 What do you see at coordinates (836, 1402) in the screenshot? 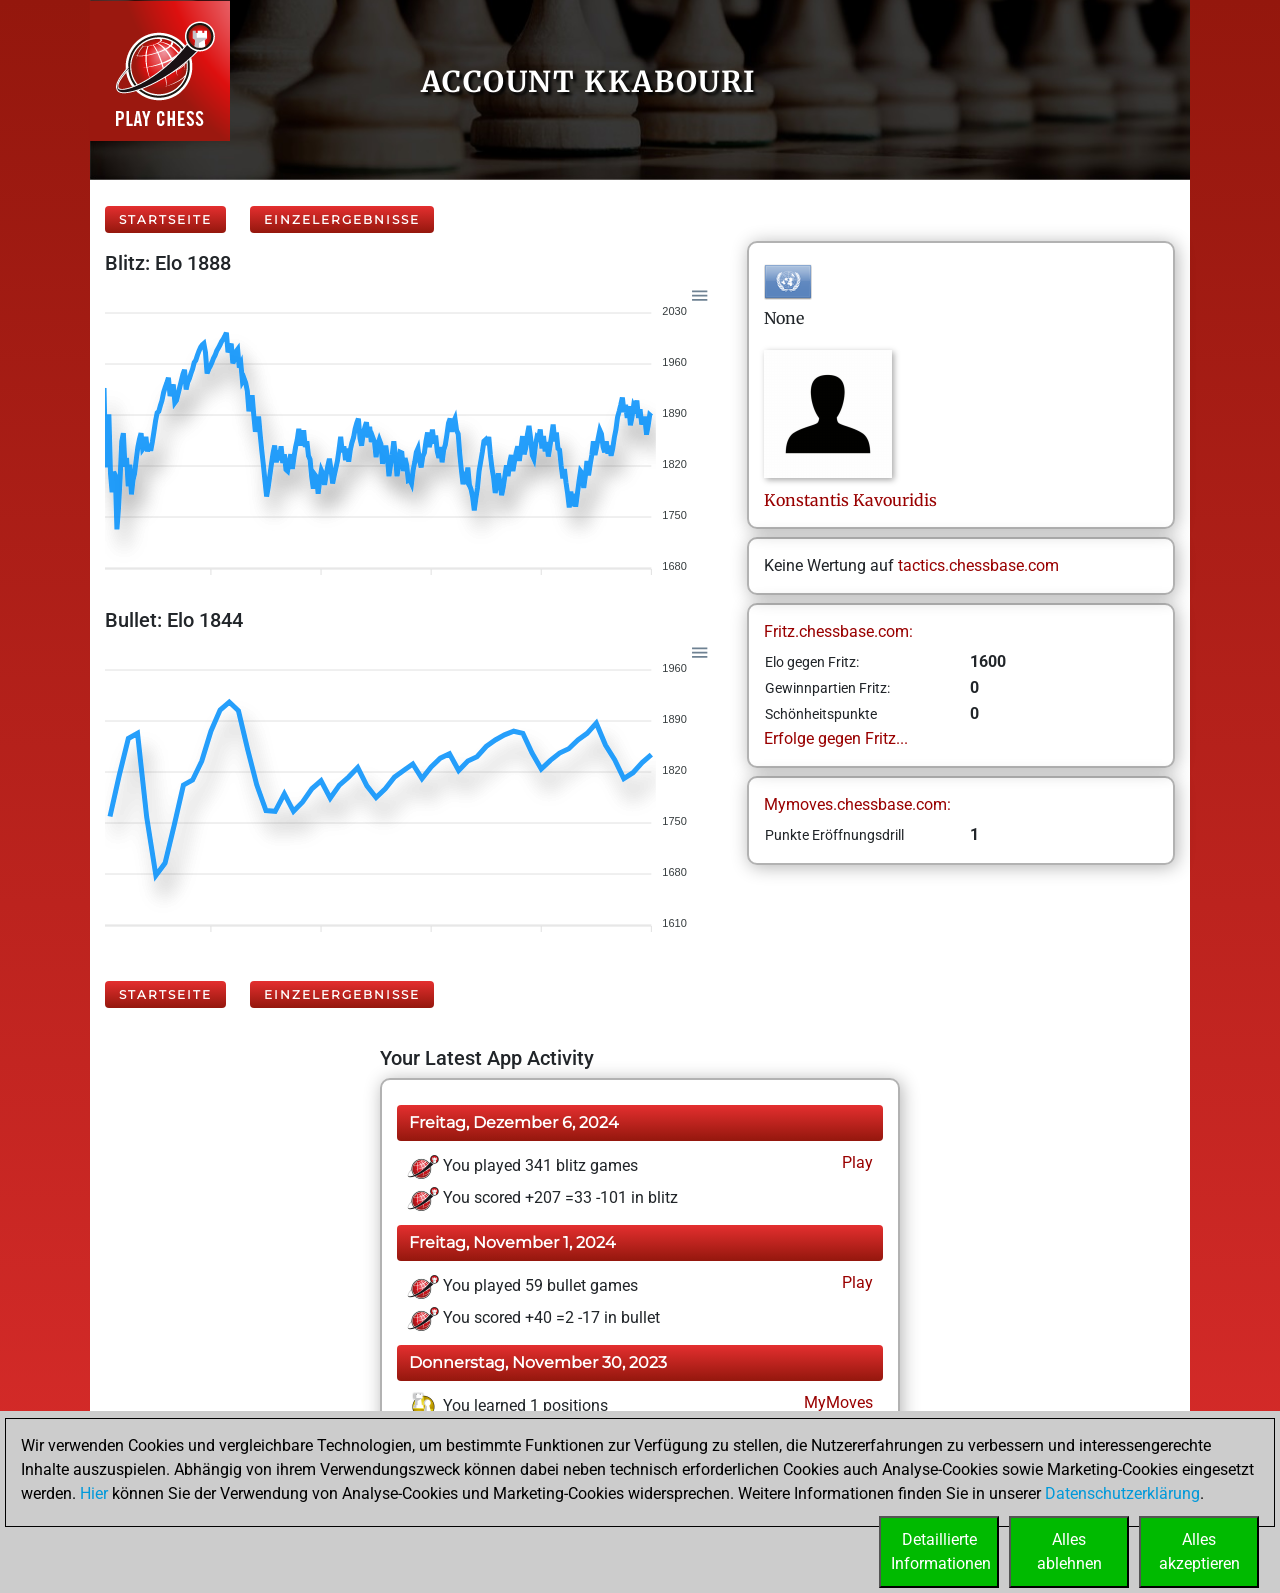
I see `MyMoves` at bounding box center [836, 1402].